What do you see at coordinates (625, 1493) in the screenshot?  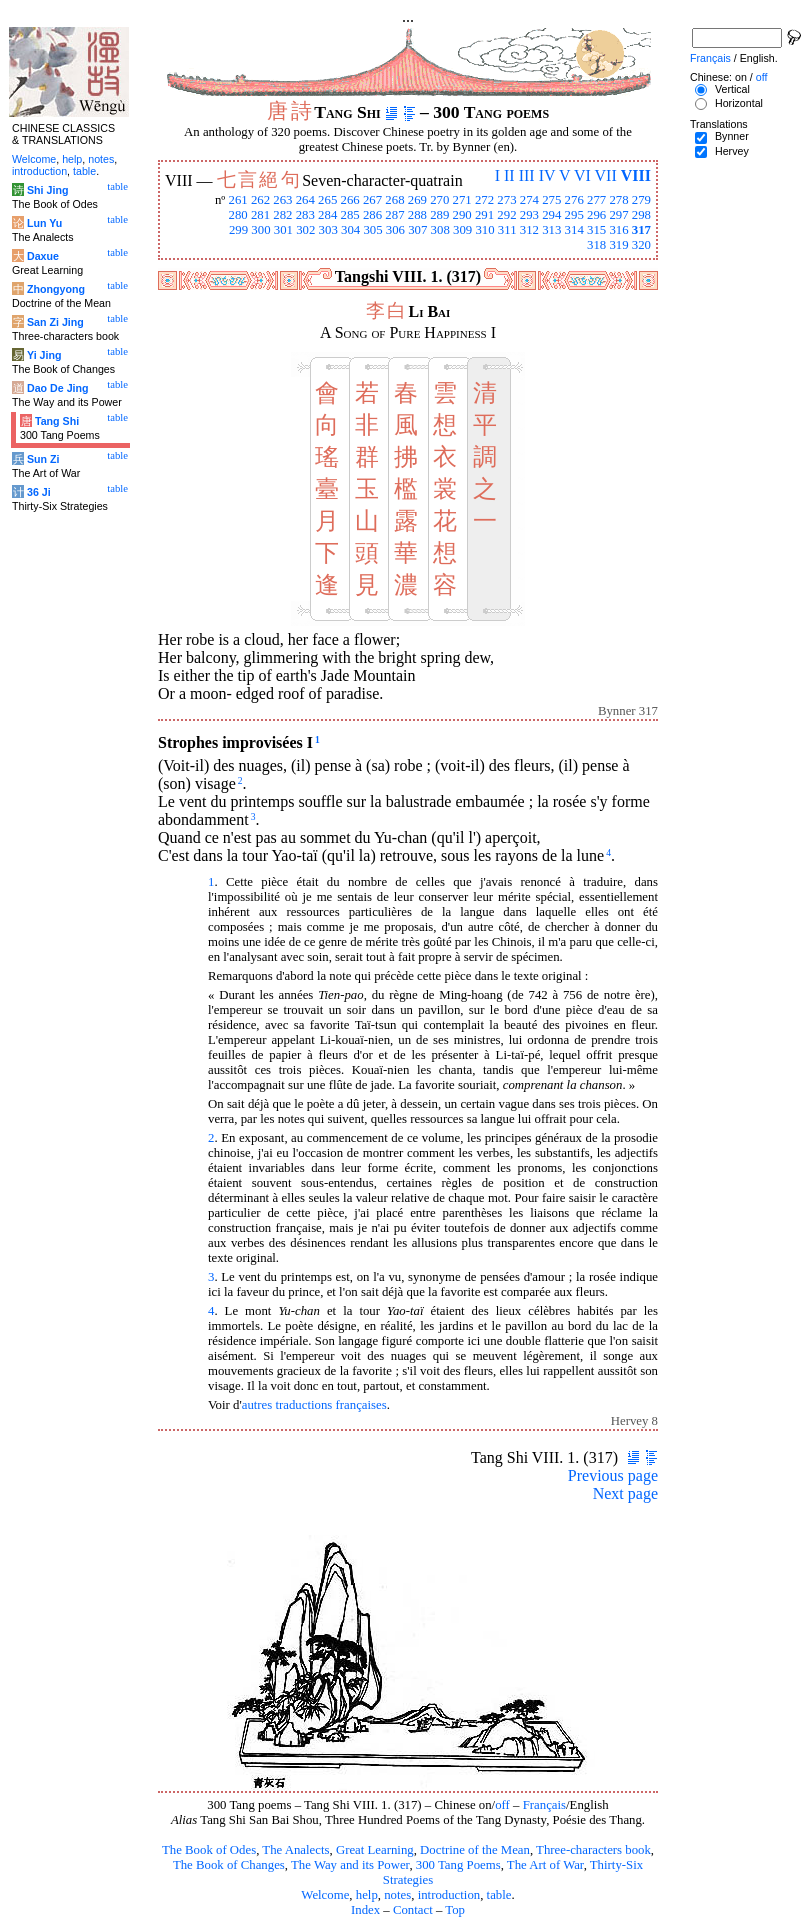 I see `Next page` at bounding box center [625, 1493].